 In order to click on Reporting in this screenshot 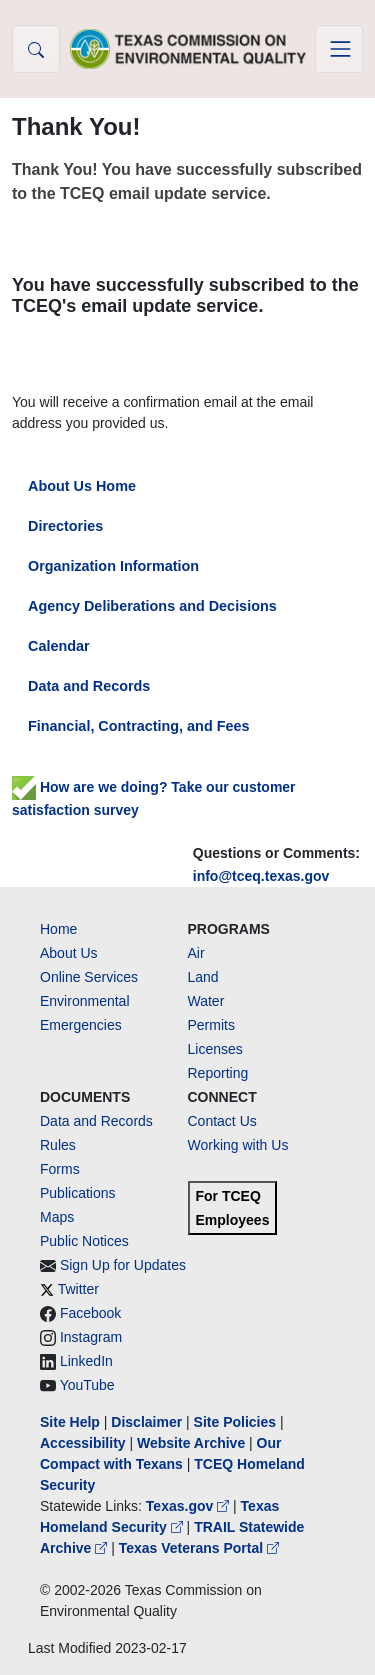, I will do `click(218, 1073)`.